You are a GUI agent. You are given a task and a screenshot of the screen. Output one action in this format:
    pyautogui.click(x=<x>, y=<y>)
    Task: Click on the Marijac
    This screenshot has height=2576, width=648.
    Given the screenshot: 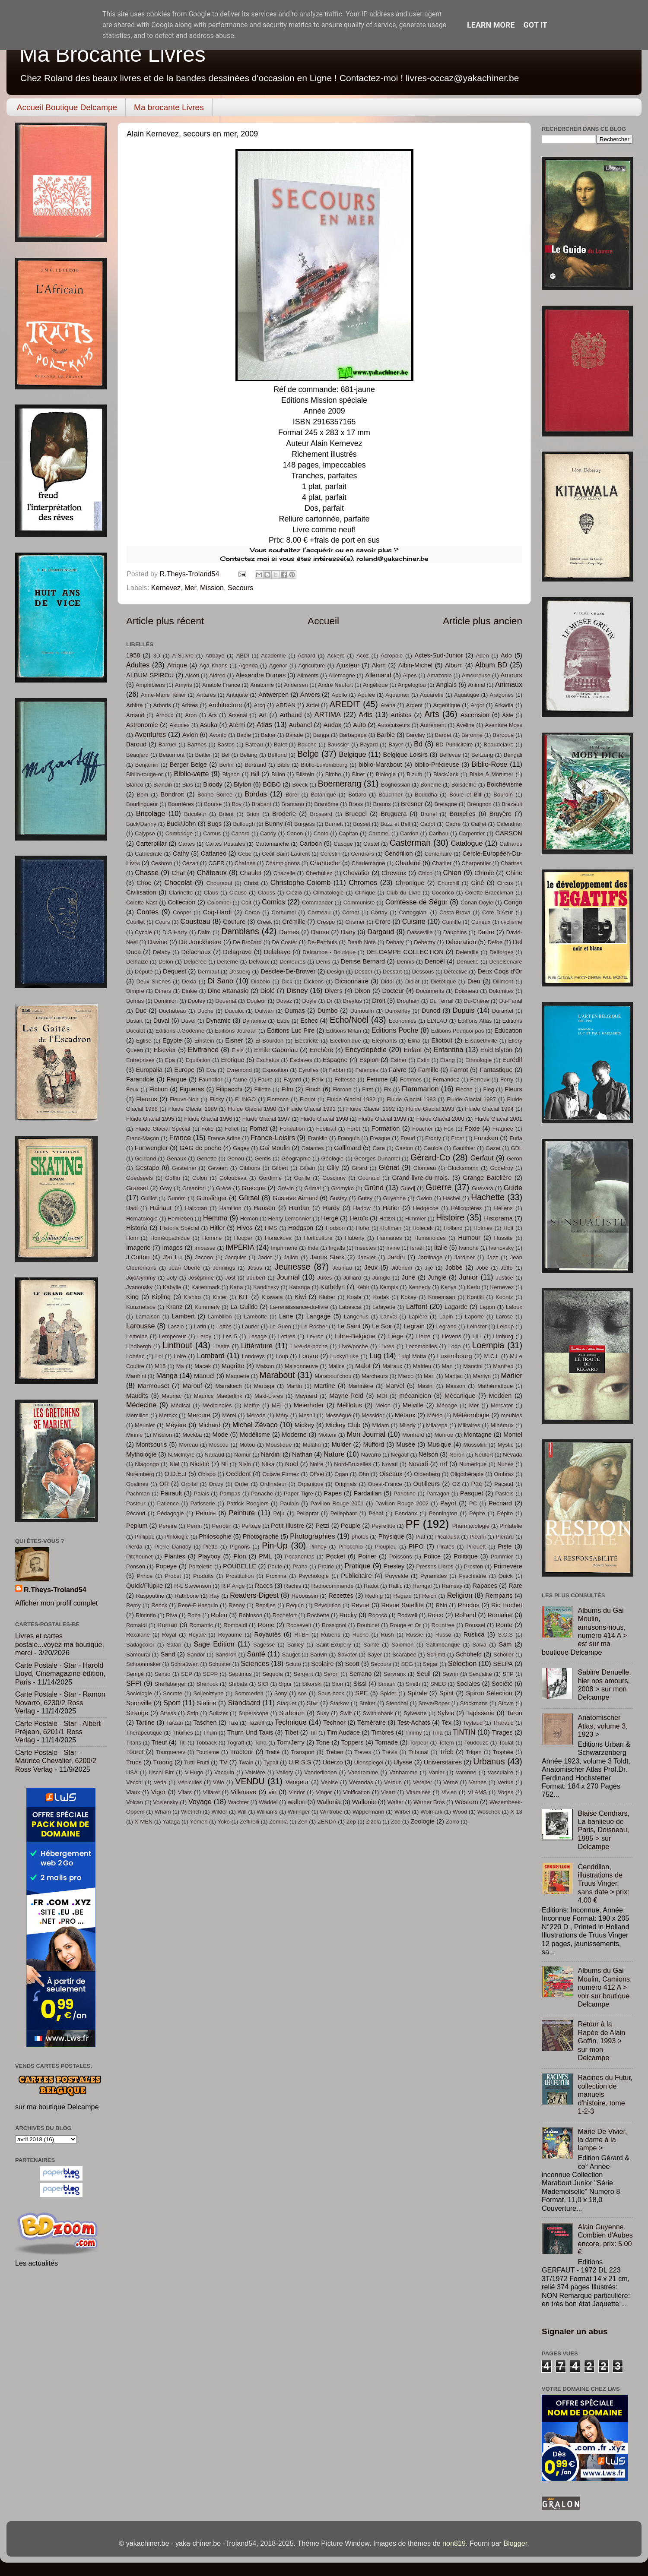 What is the action you would take?
    pyautogui.click(x=454, y=1376)
    